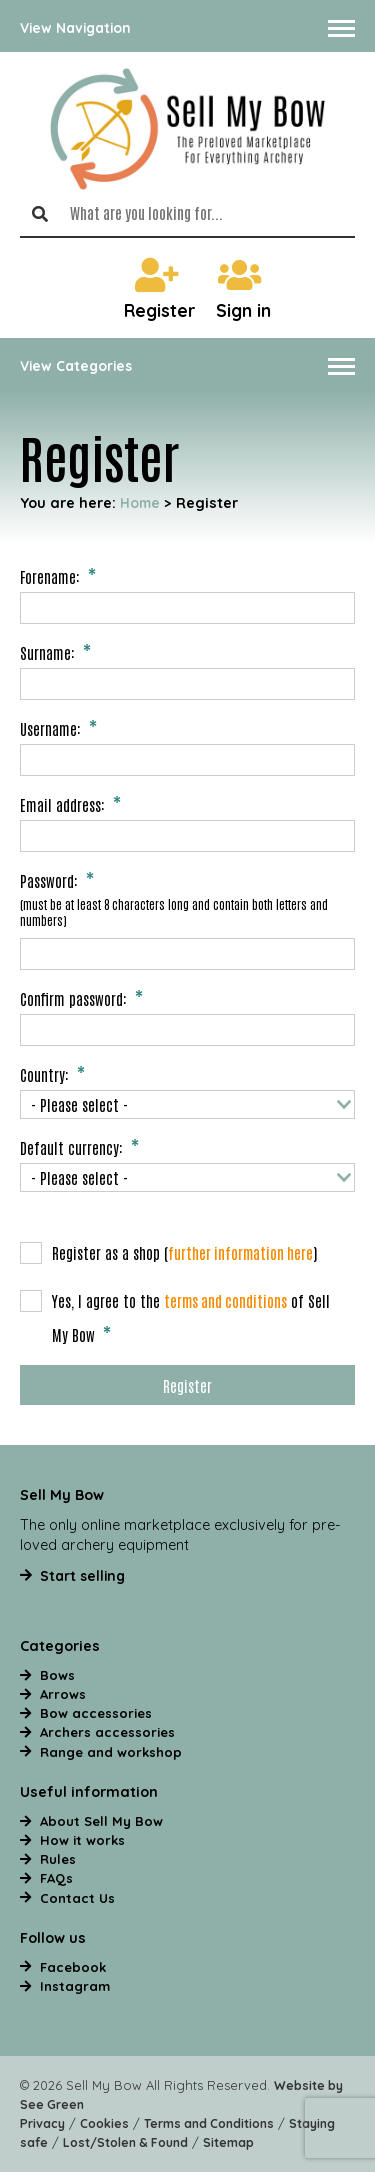  Describe the element at coordinates (125, 2142) in the screenshot. I see `Lost/Stolen & Found` at that location.